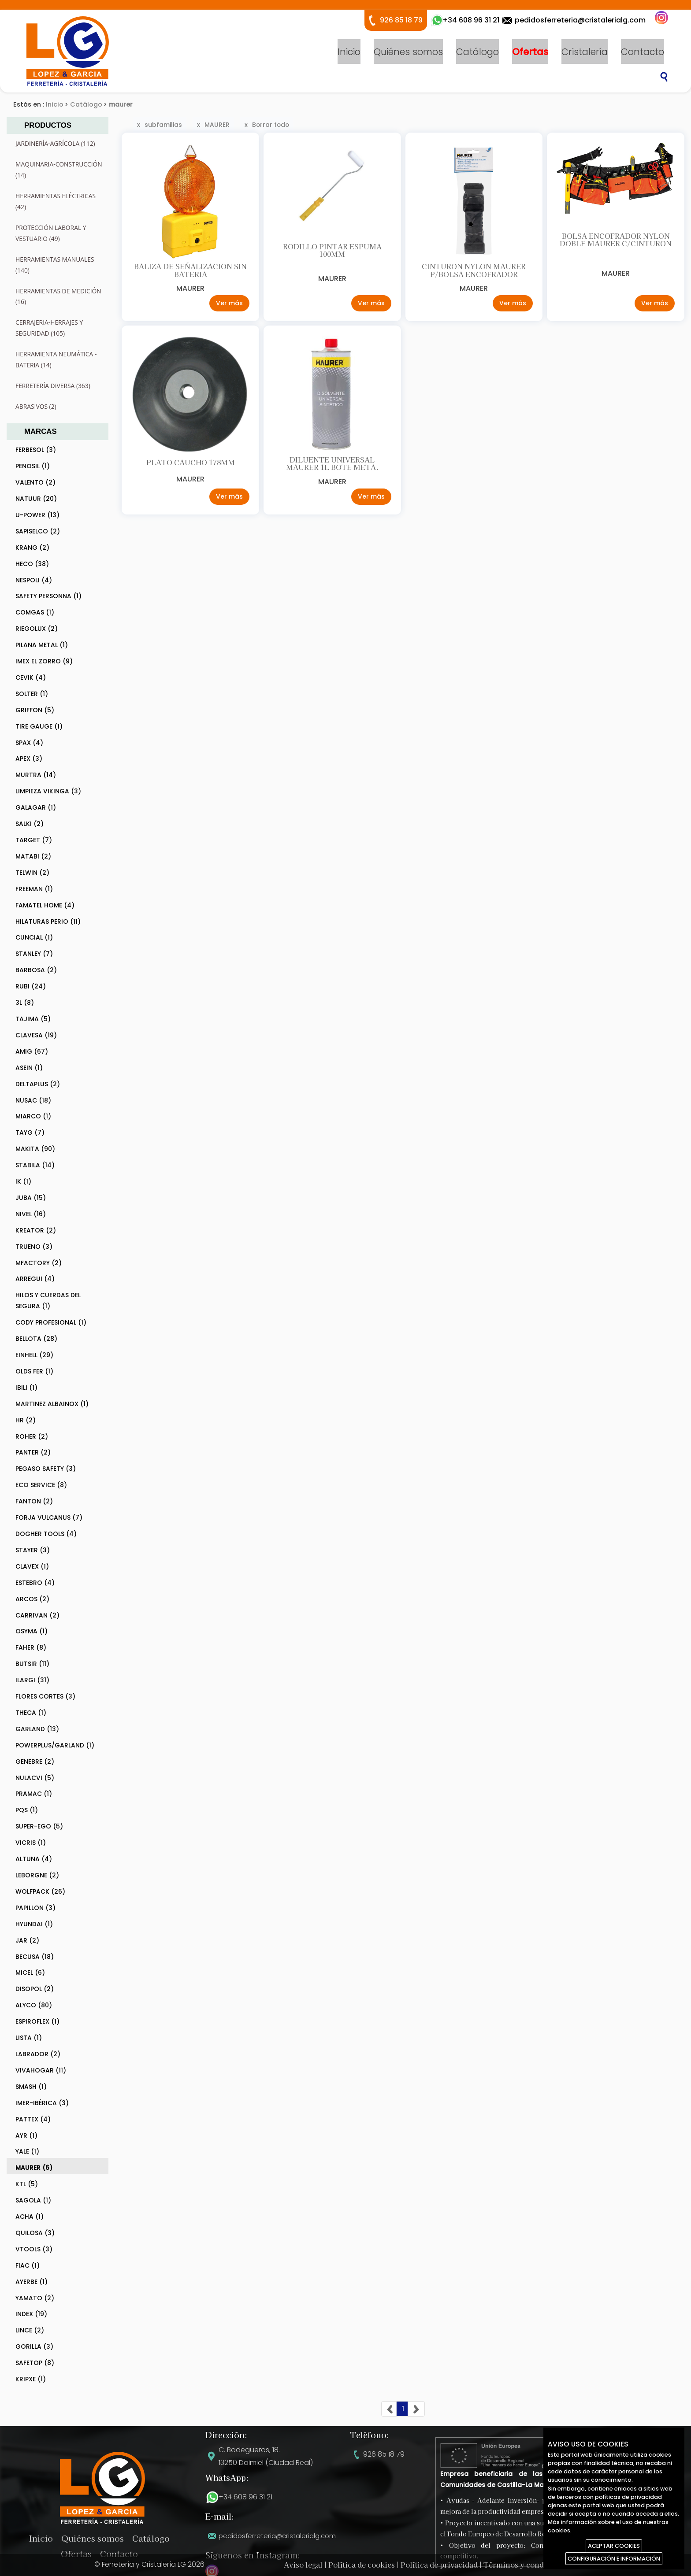  What do you see at coordinates (31, 2314) in the screenshot?
I see `INDEX (19)` at bounding box center [31, 2314].